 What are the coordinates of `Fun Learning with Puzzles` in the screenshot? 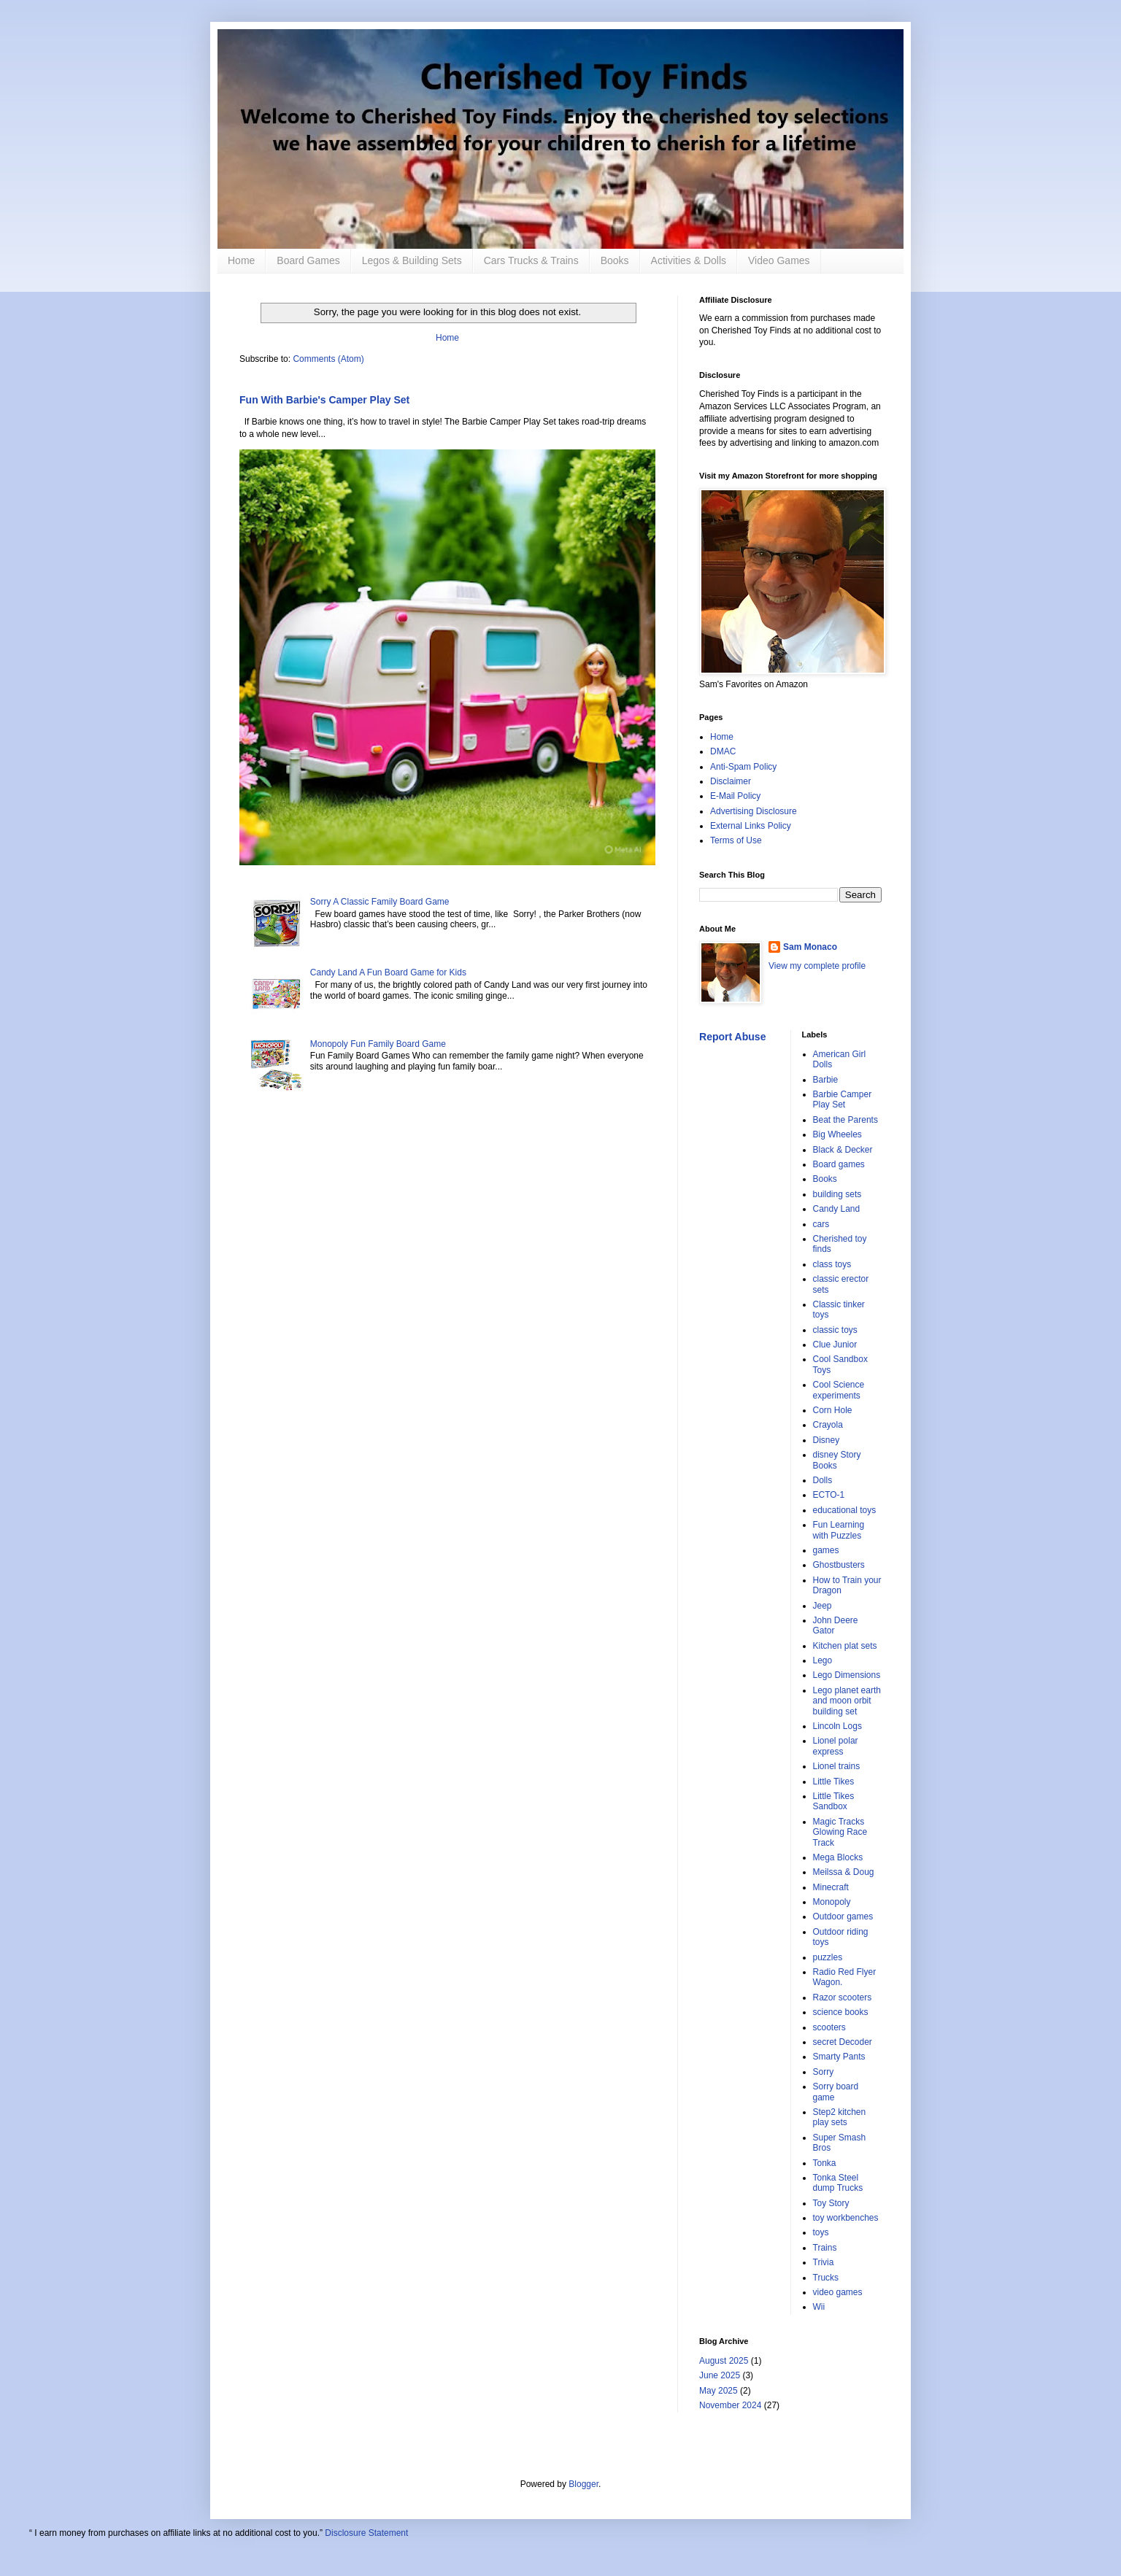 It's located at (839, 1530).